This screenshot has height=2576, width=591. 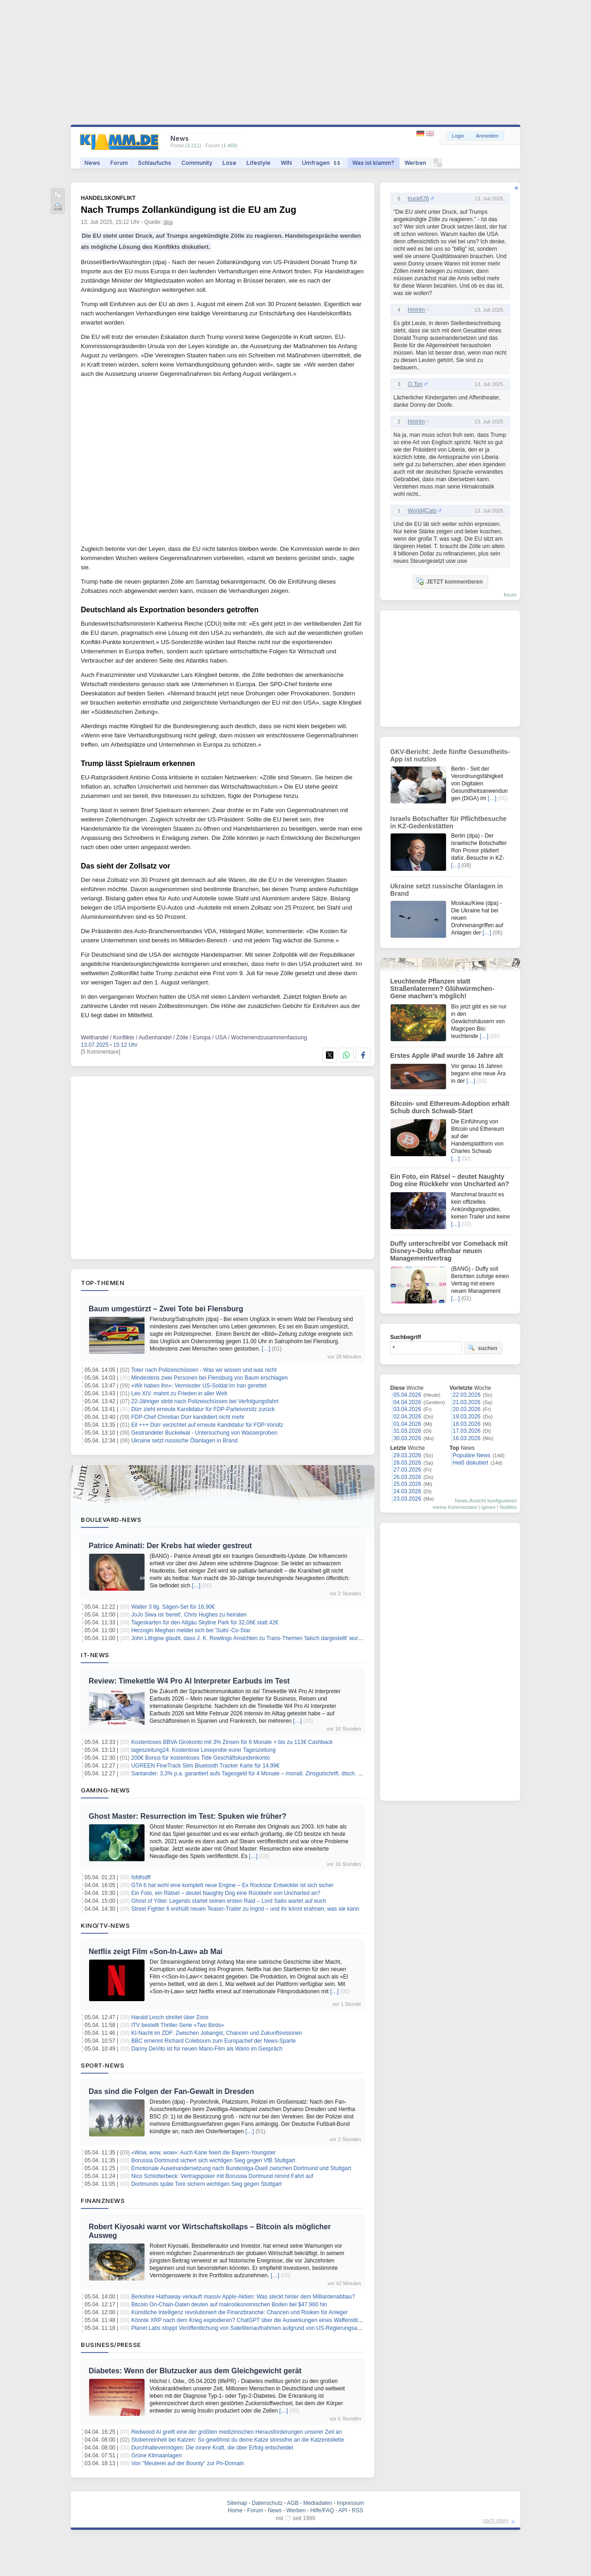 I want to click on Harald Lesch streitet über Zoos, so click(x=169, y=2017).